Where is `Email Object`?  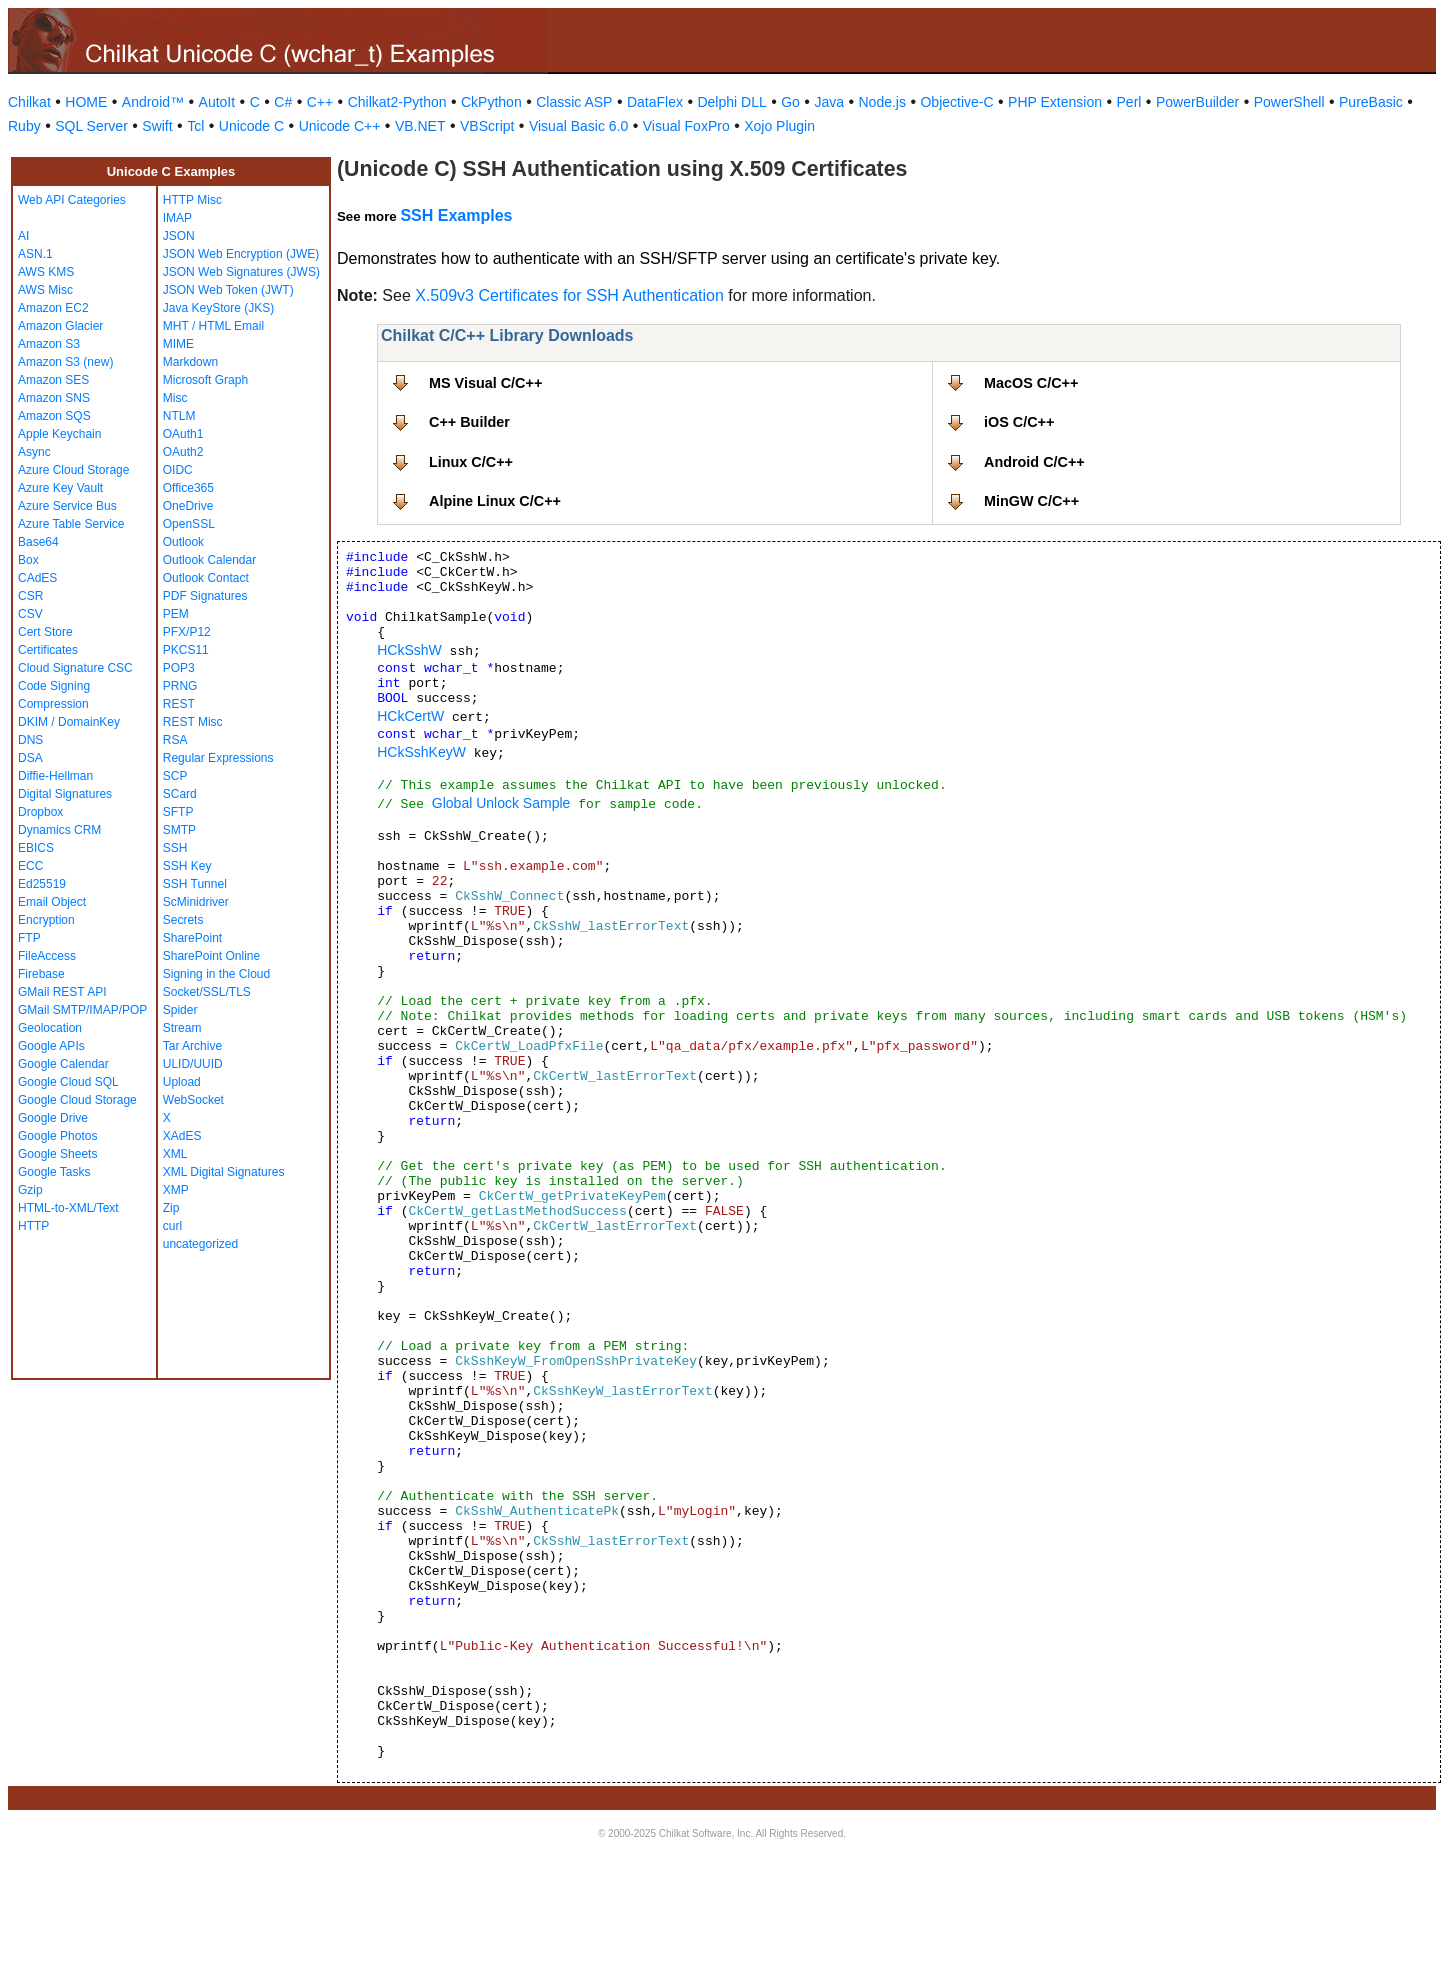 Email Object is located at coordinates (52, 902).